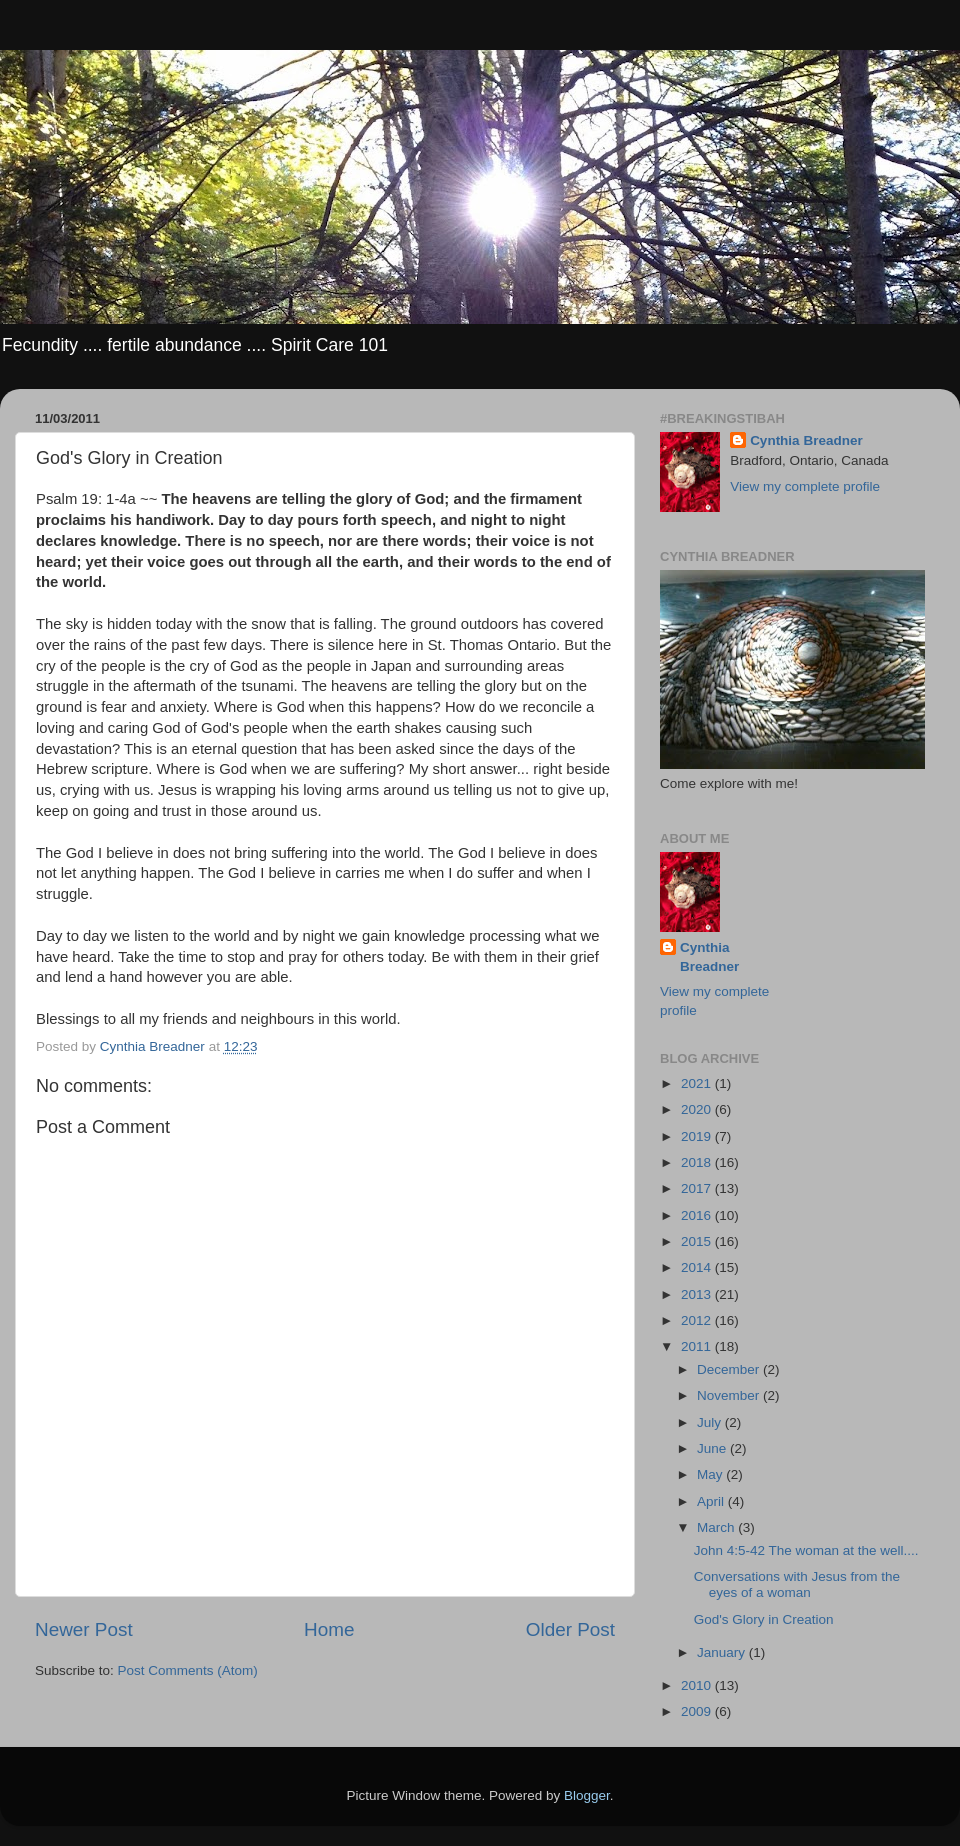 The image size is (960, 1846). I want to click on Newer Post, so click(84, 1629).